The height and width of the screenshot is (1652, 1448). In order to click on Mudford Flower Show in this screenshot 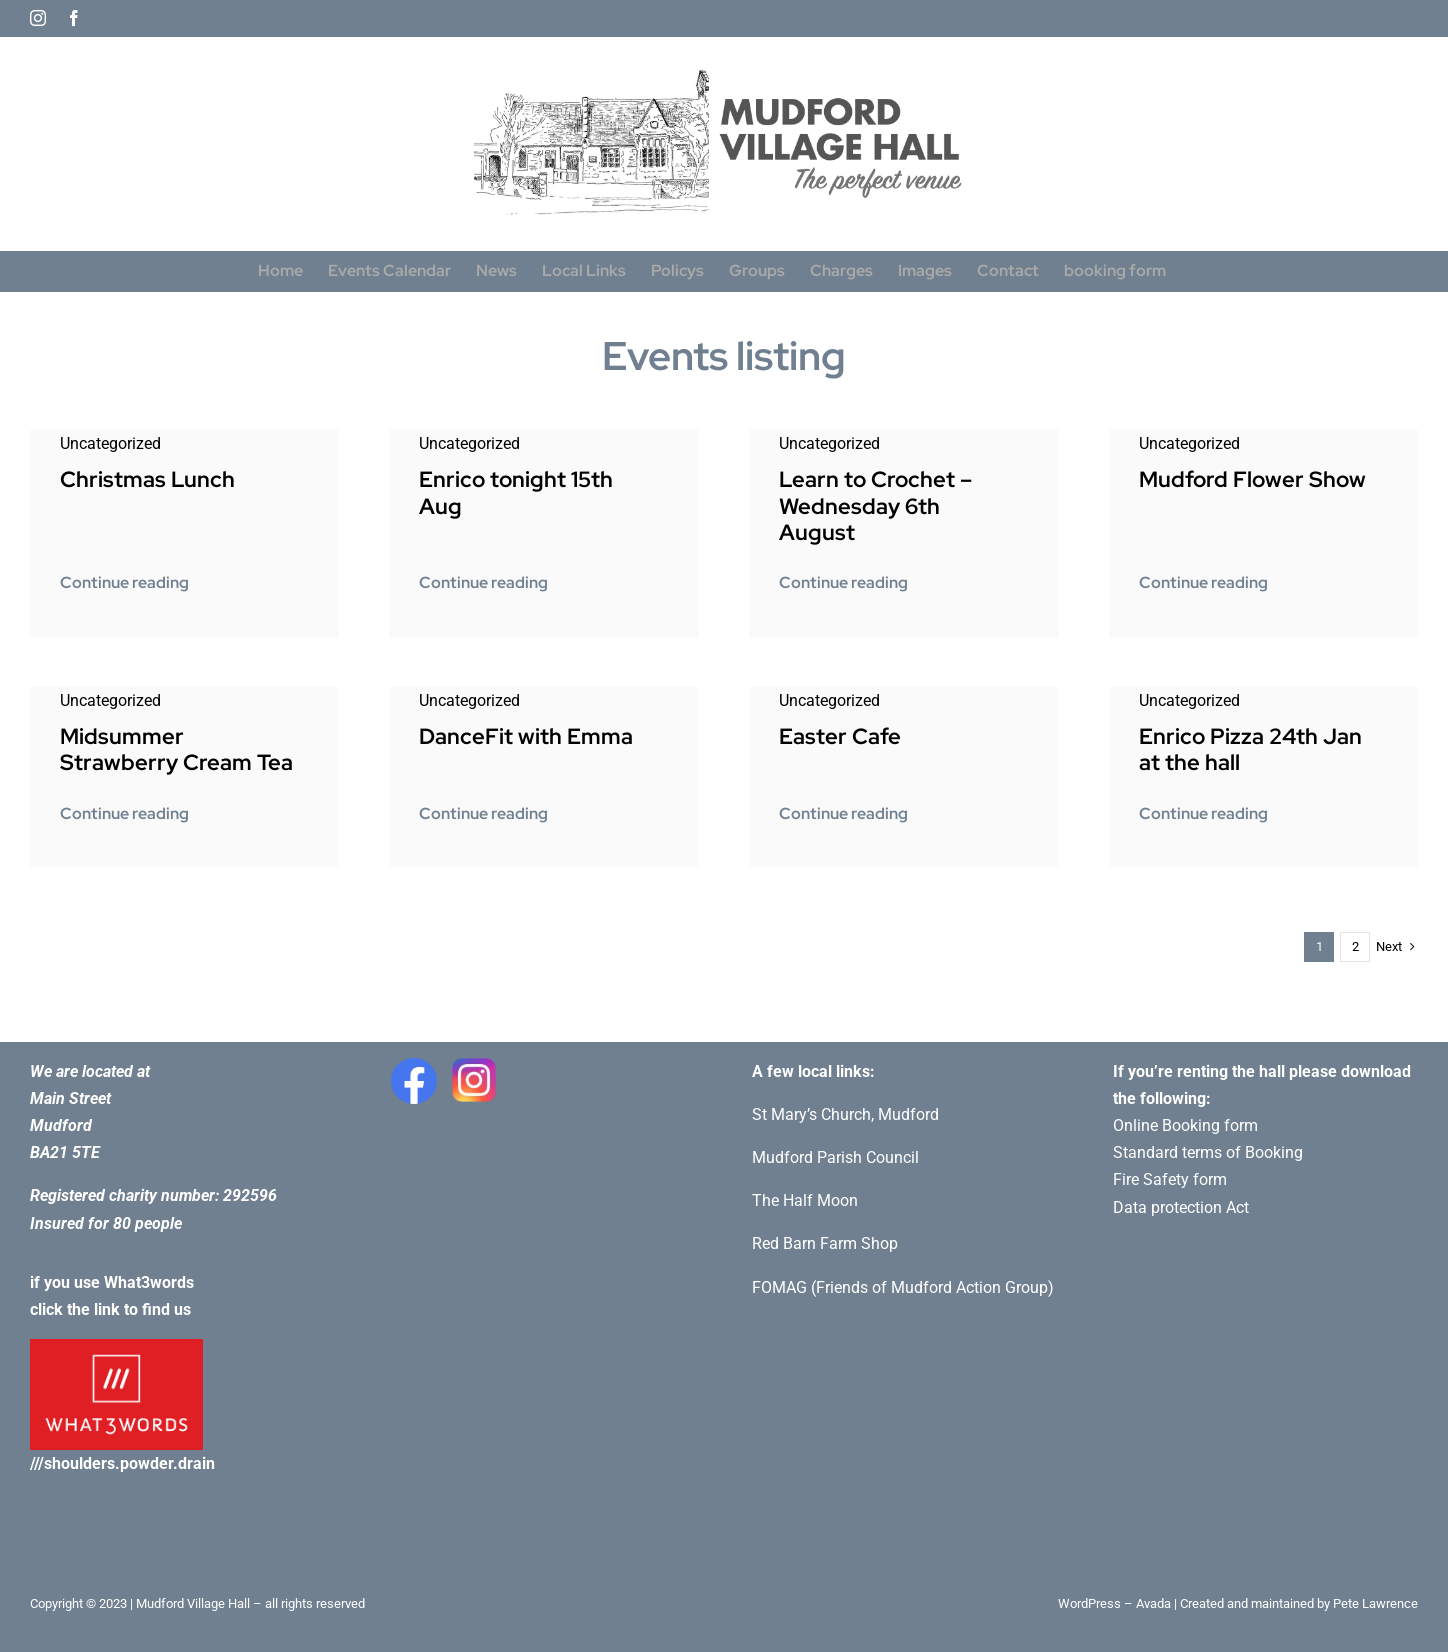, I will do `click(1252, 479)`.